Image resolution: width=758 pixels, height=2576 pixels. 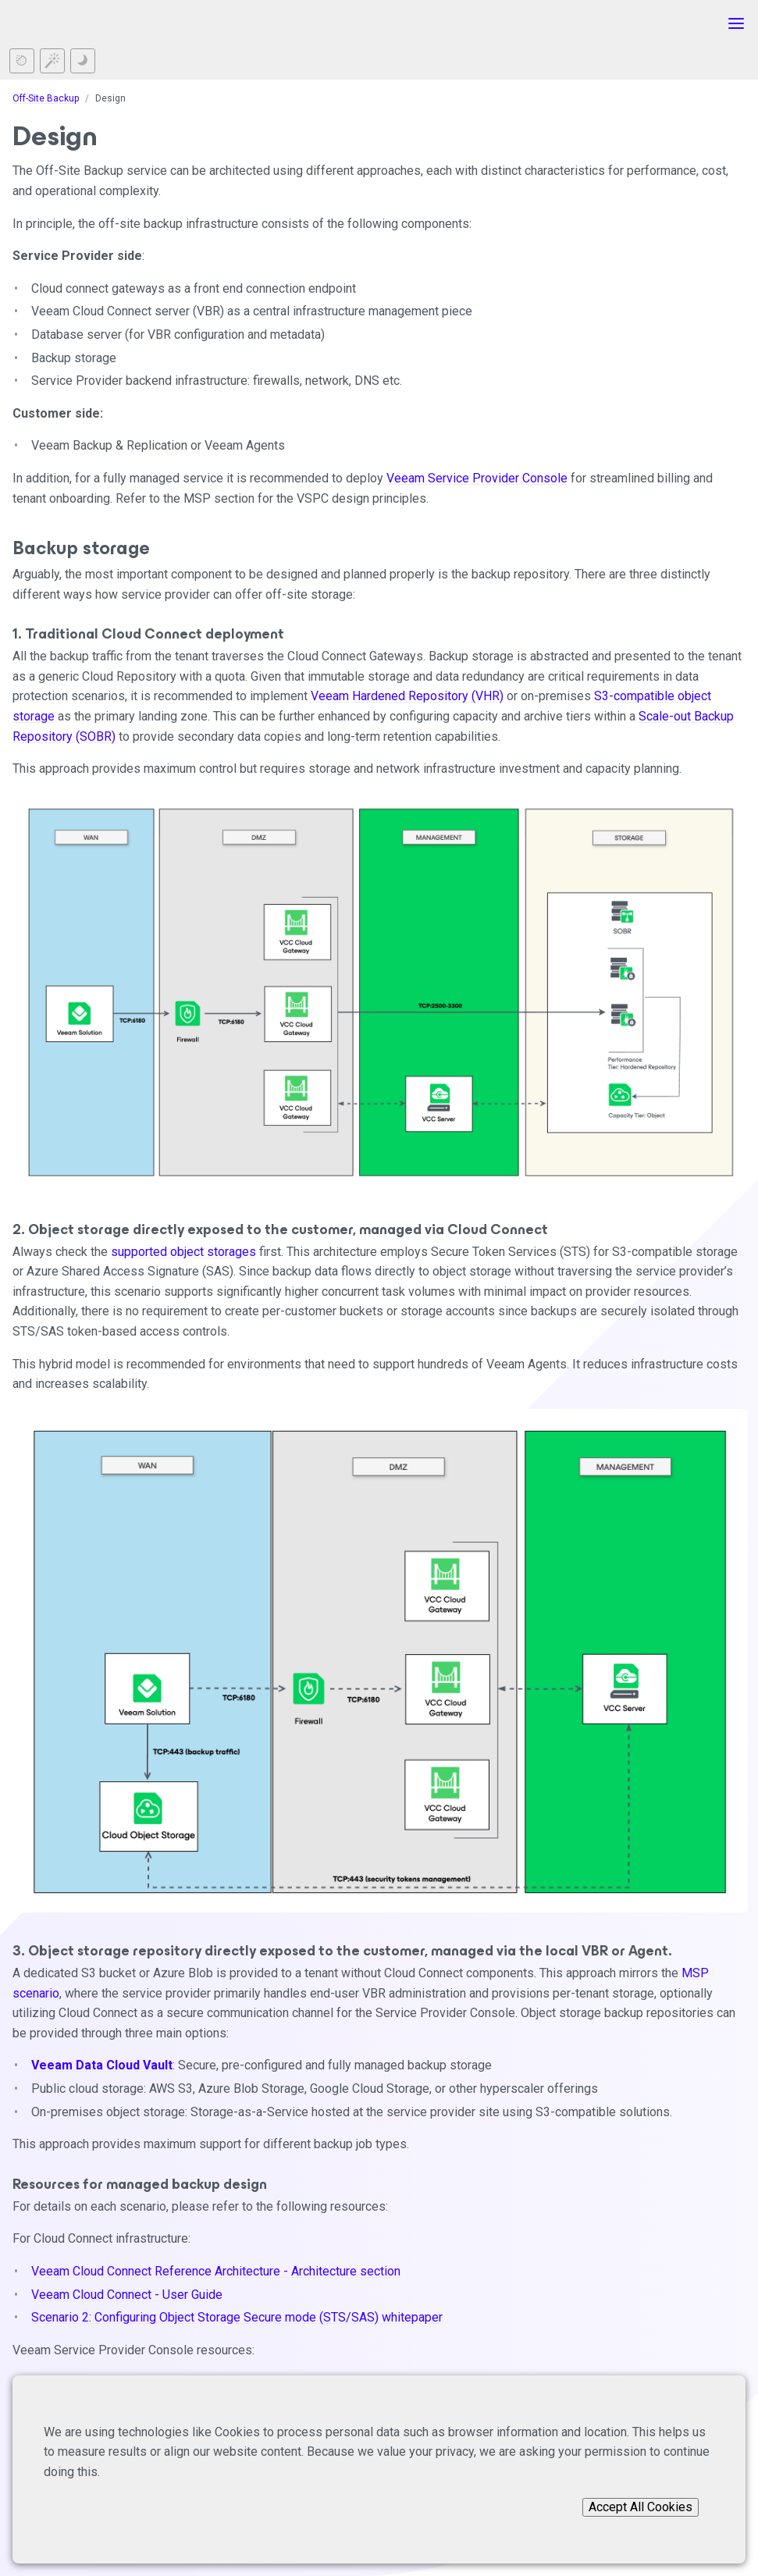 I want to click on Veeam Cloud Connect Reference Architecture - Architecture section, so click(x=215, y=2271).